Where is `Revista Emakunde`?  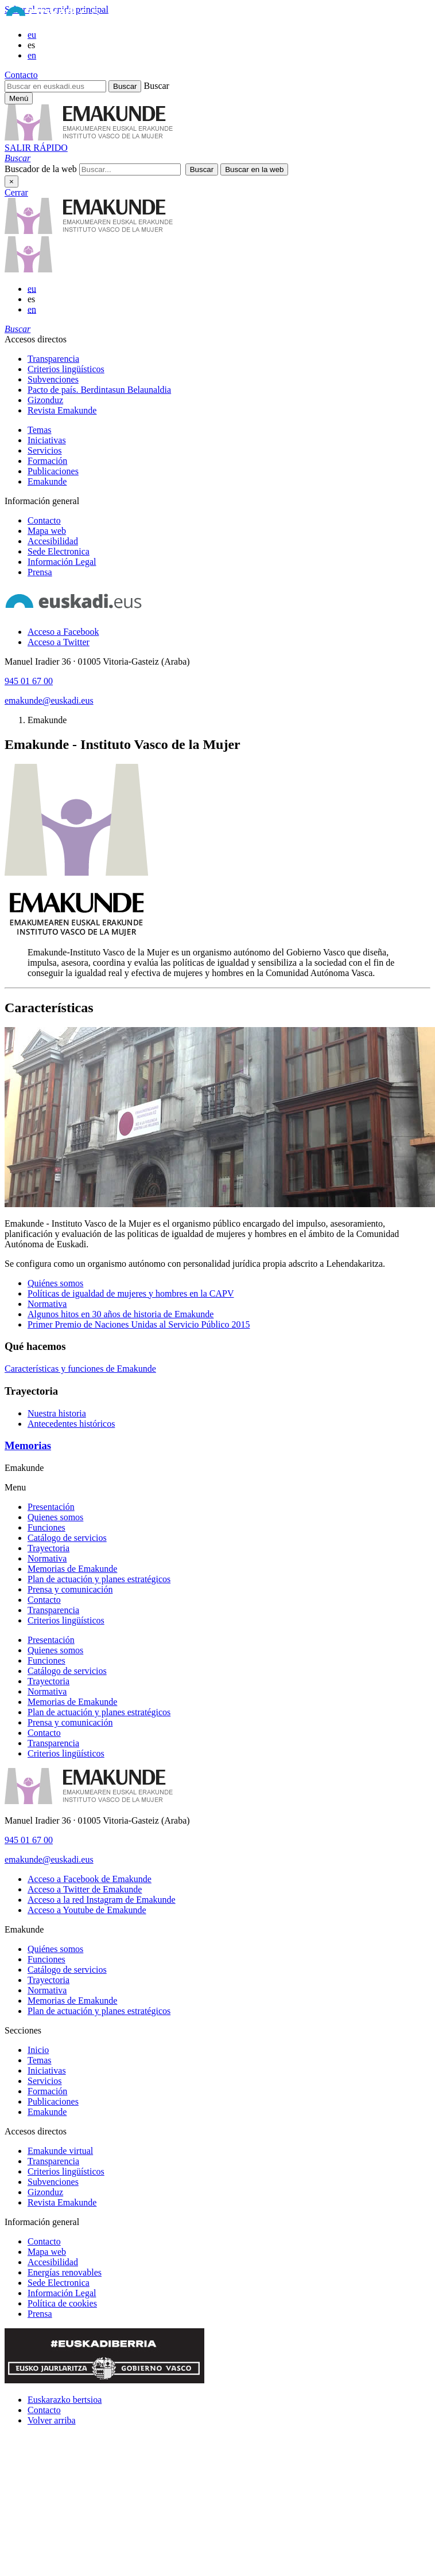
Revista Emakunde is located at coordinates (62, 410).